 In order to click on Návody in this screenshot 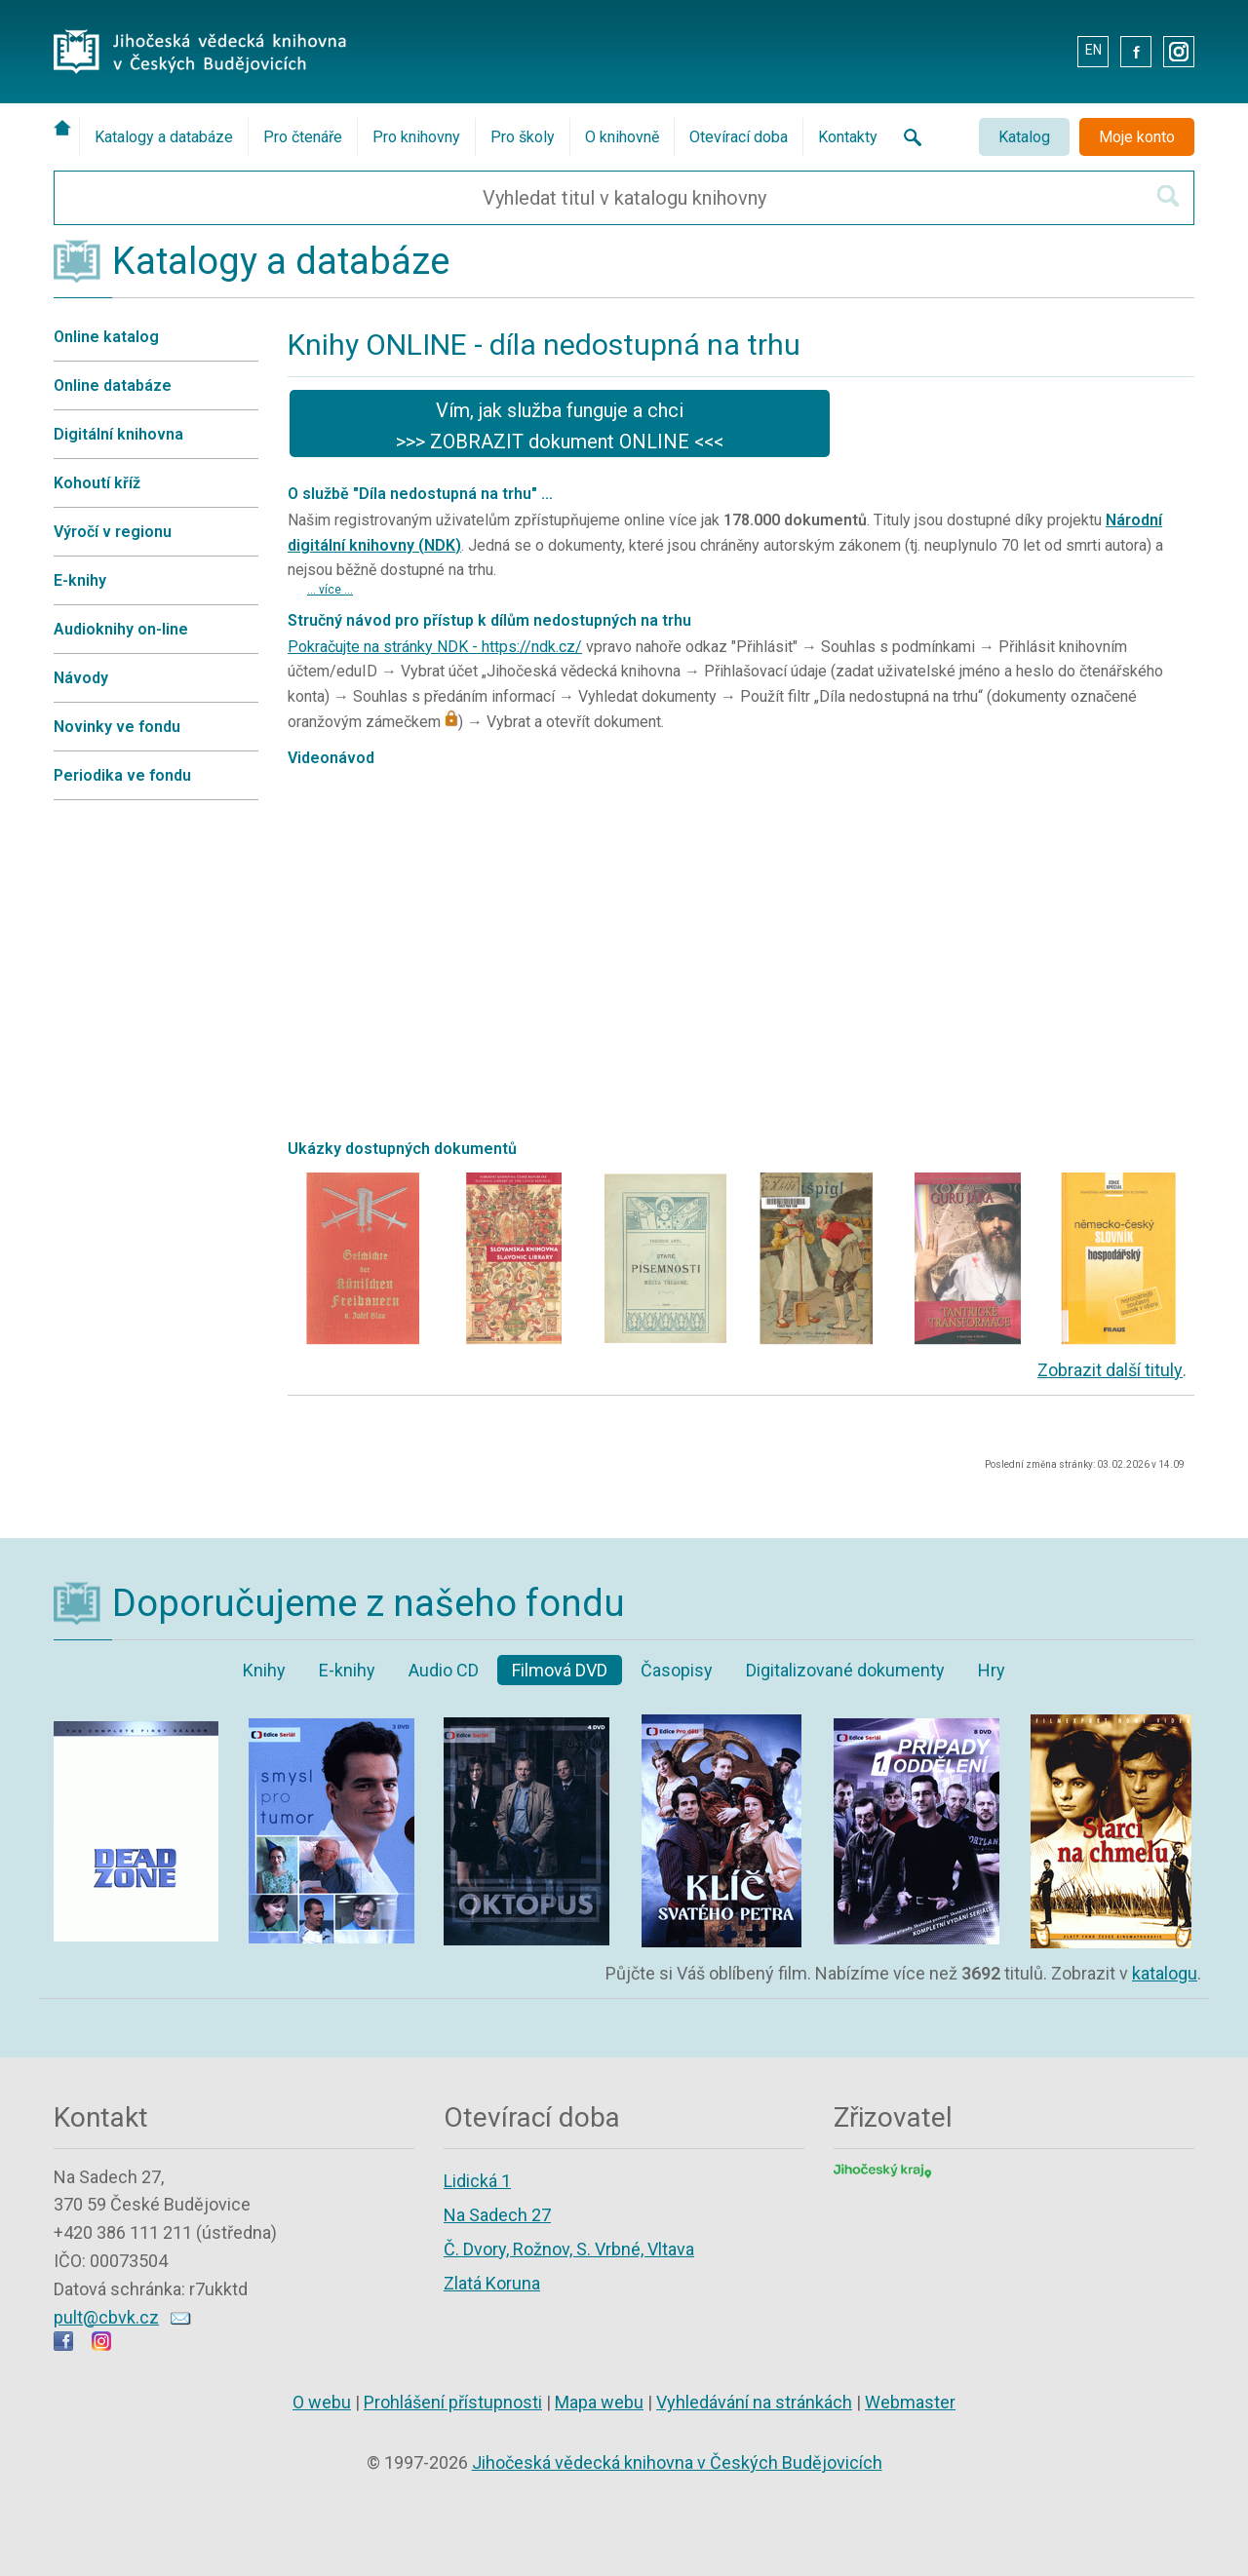, I will do `click(81, 678)`.